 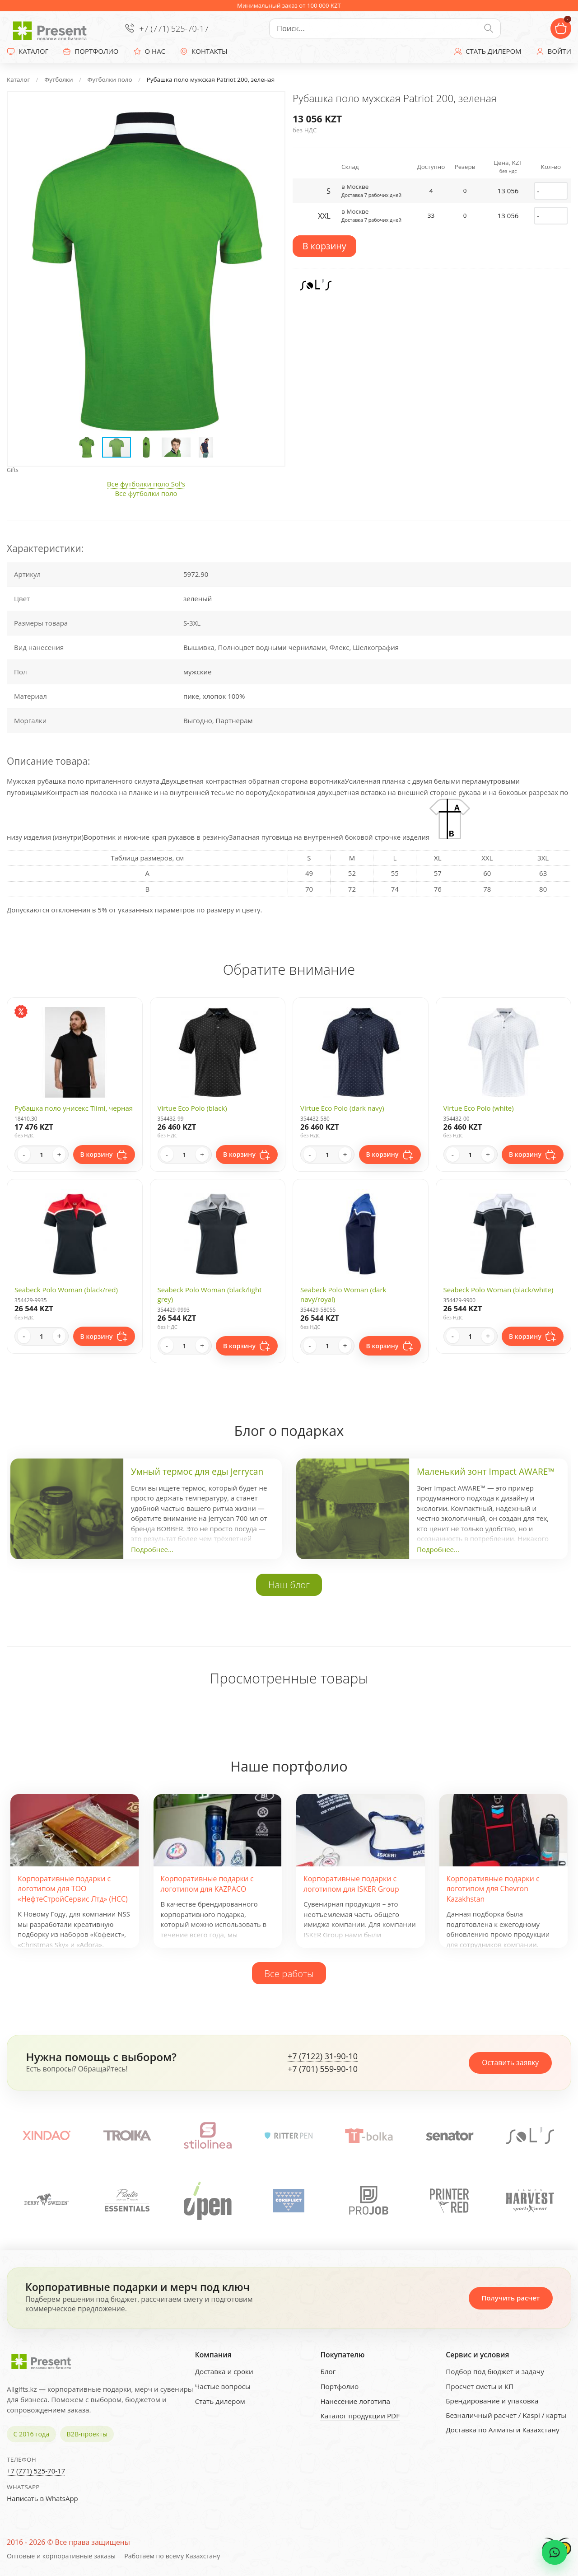 What do you see at coordinates (73, 1889) in the screenshot?
I see `Корпоративные подарки с логотипом для ТОО «НефтеСтройСервис Лтд» (НСС)` at bounding box center [73, 1889].